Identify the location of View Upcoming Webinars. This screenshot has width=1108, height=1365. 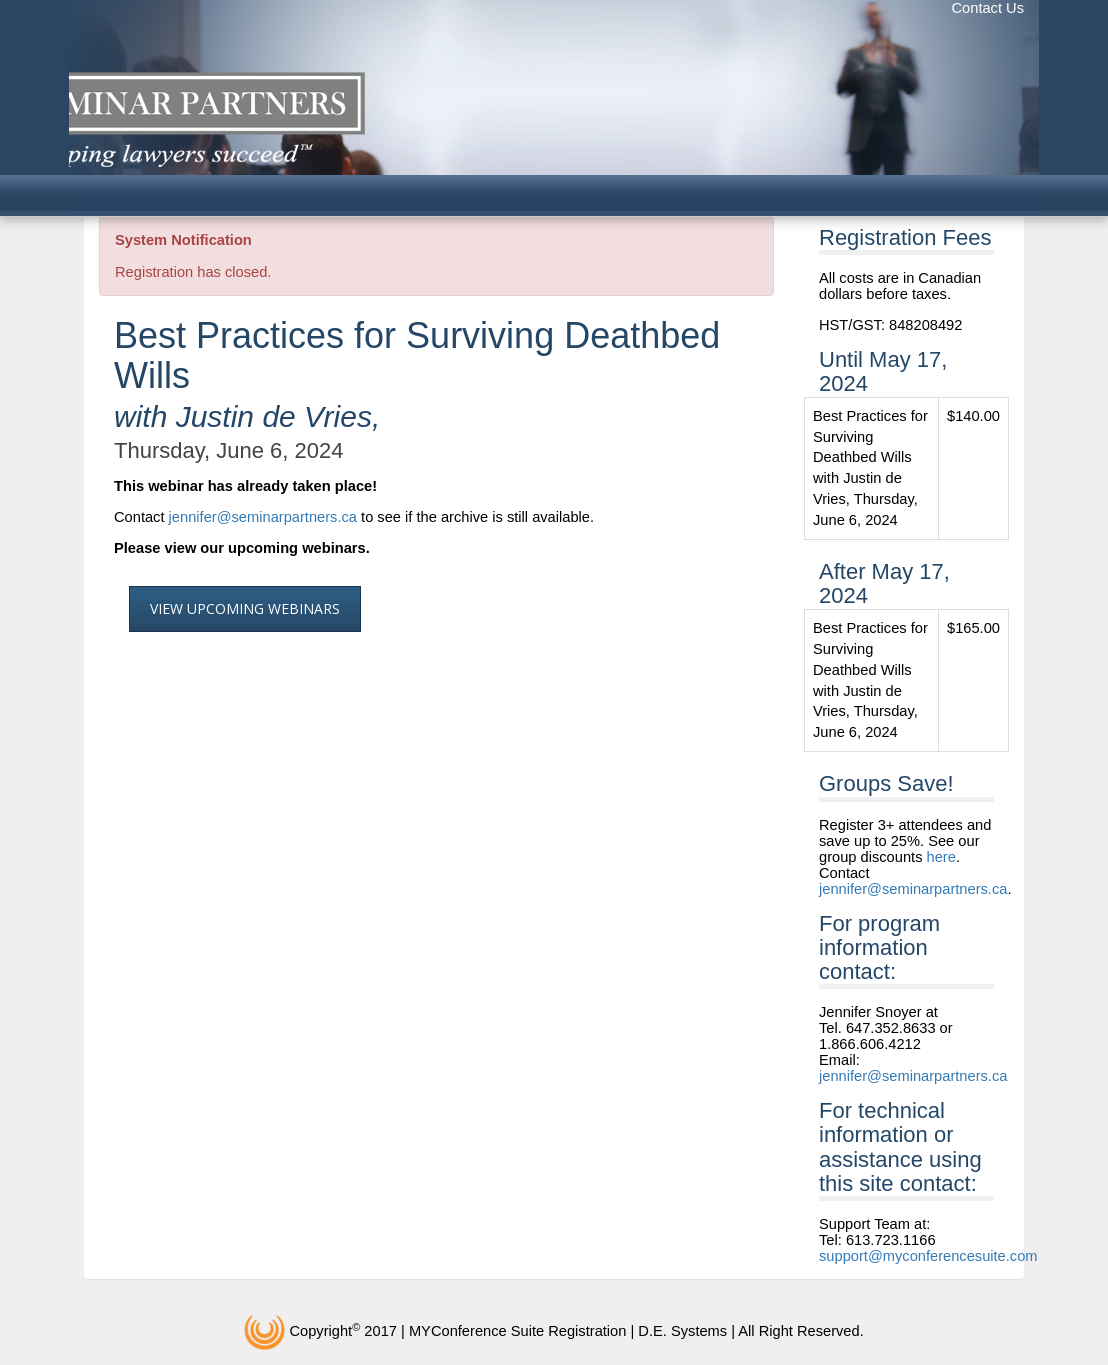
(245, 608).